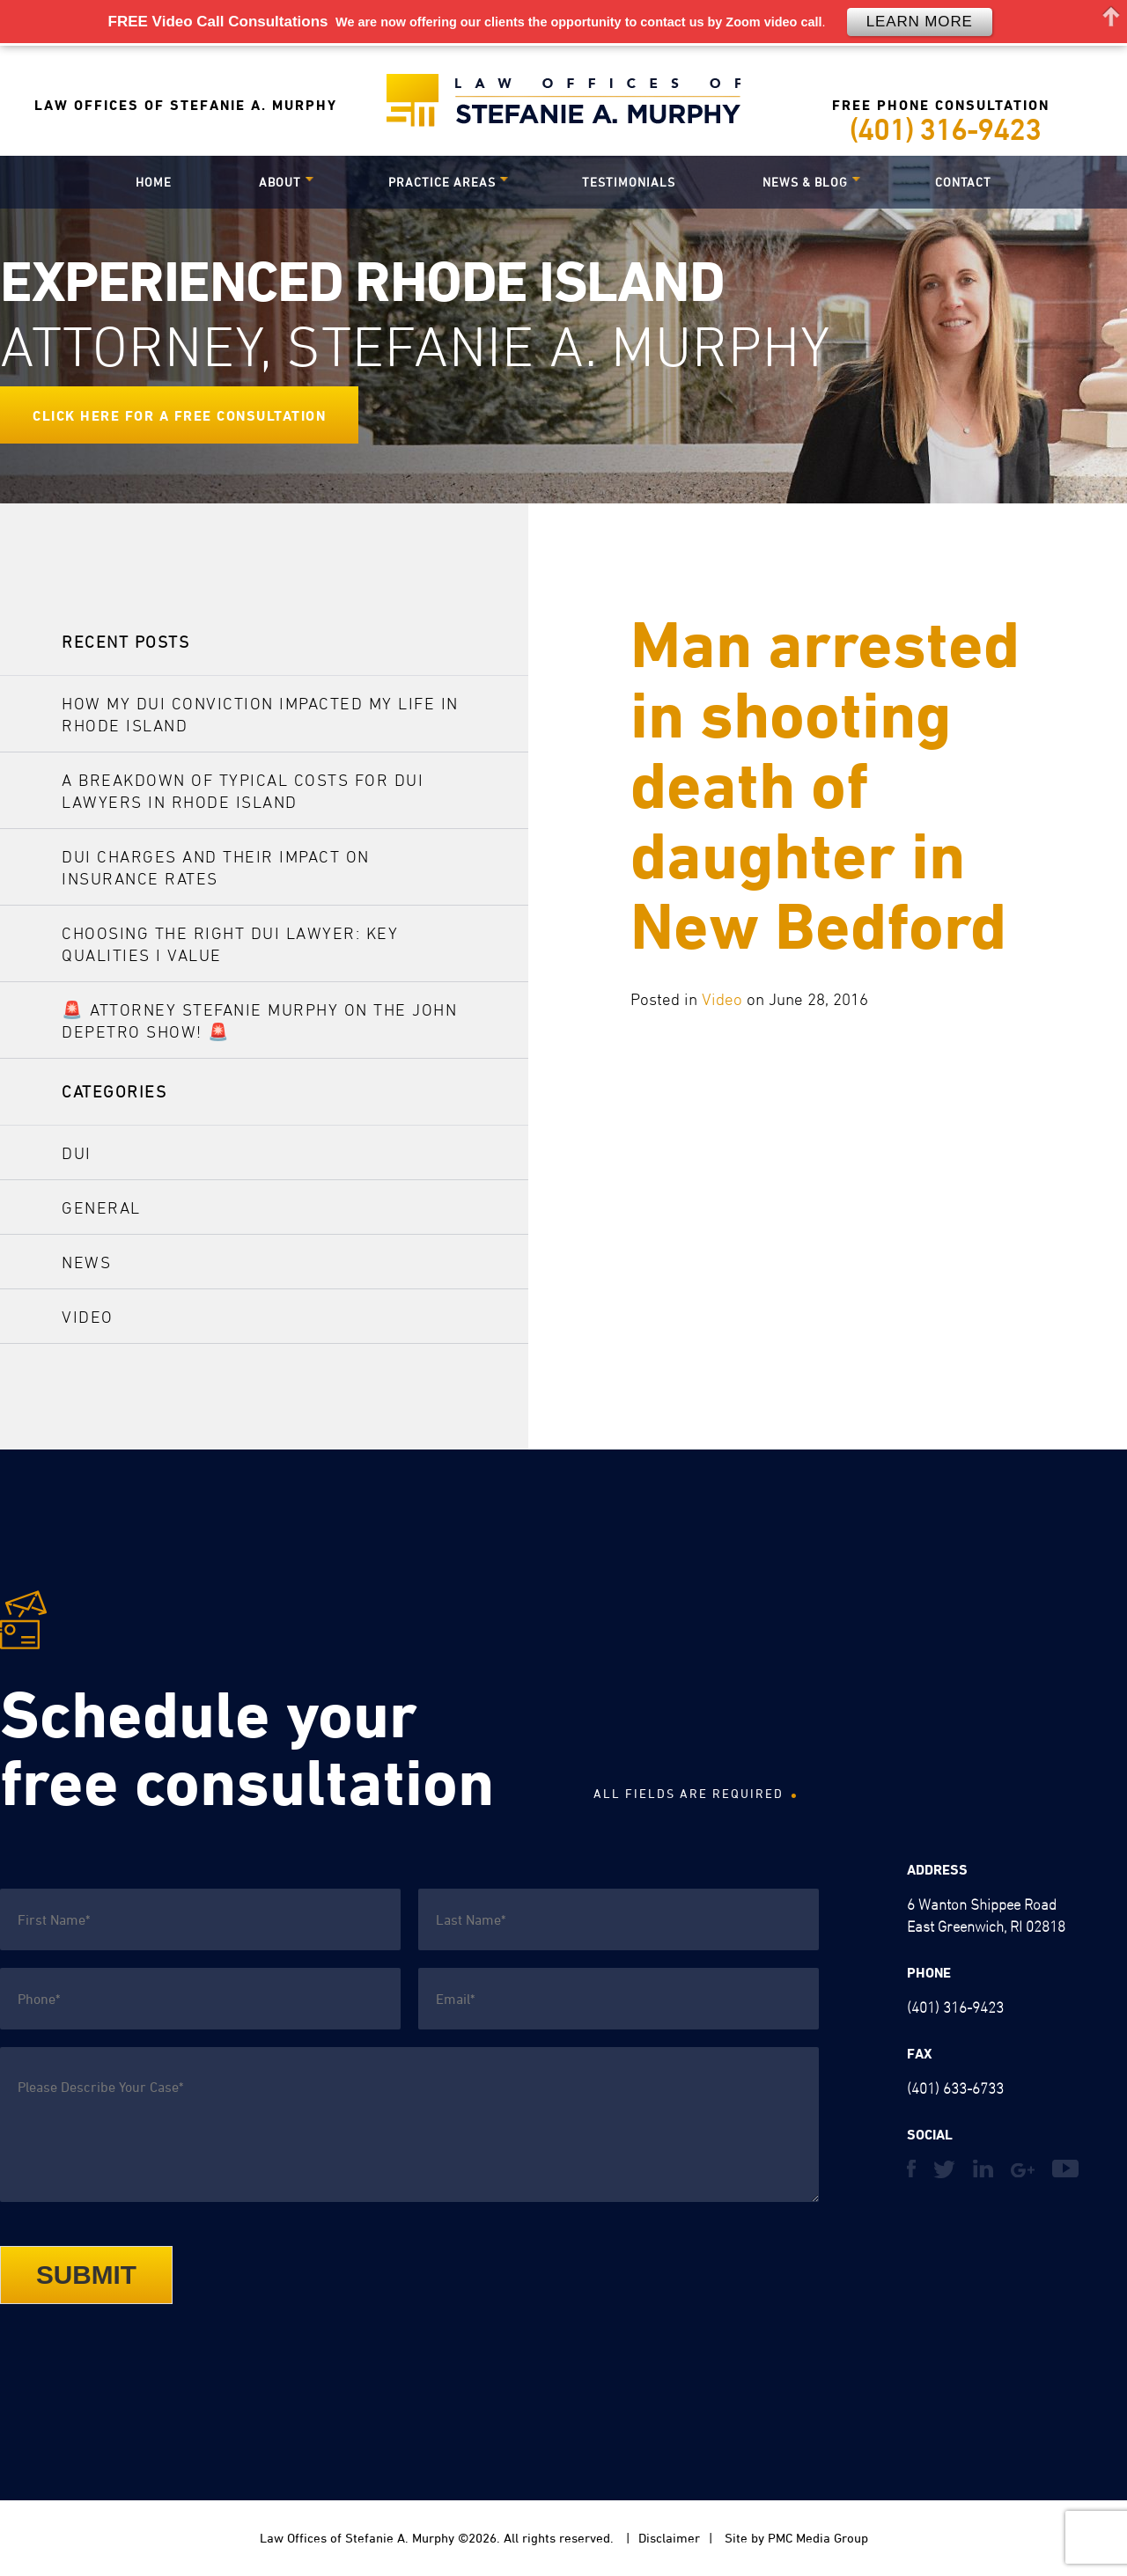  Describe the element at coordinates (200, 1998) in the screenshot. I see `[Phone]` at that location.